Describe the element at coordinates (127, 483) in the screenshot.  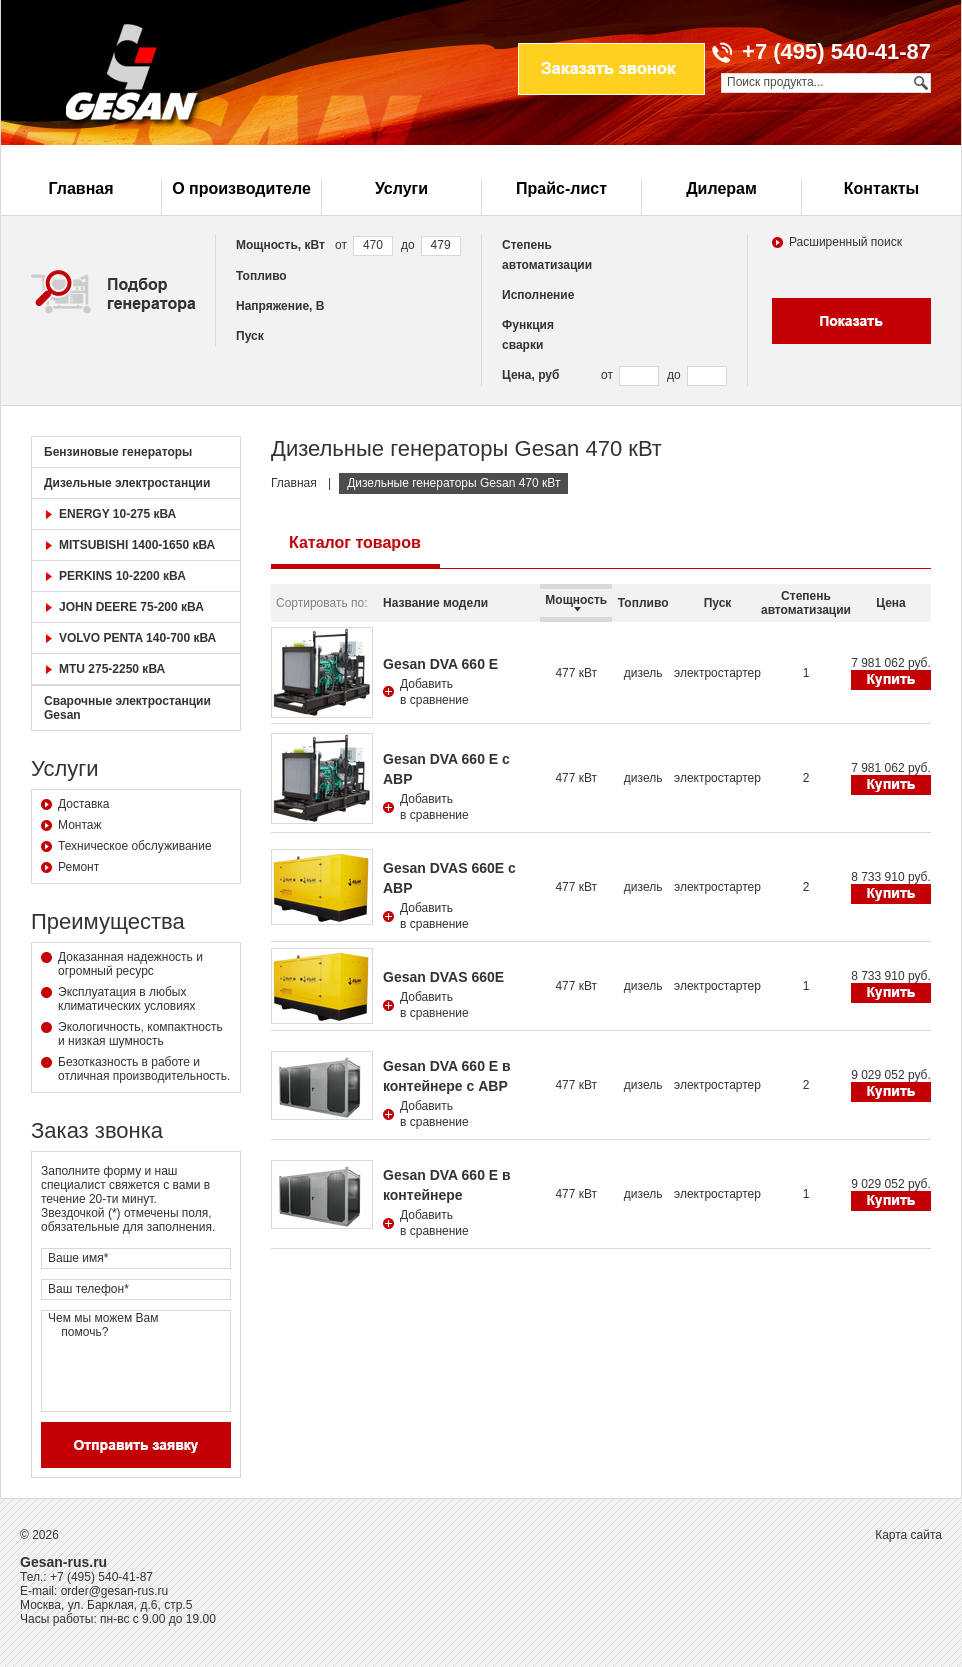
I see `Дизельные электростанции` at that location.